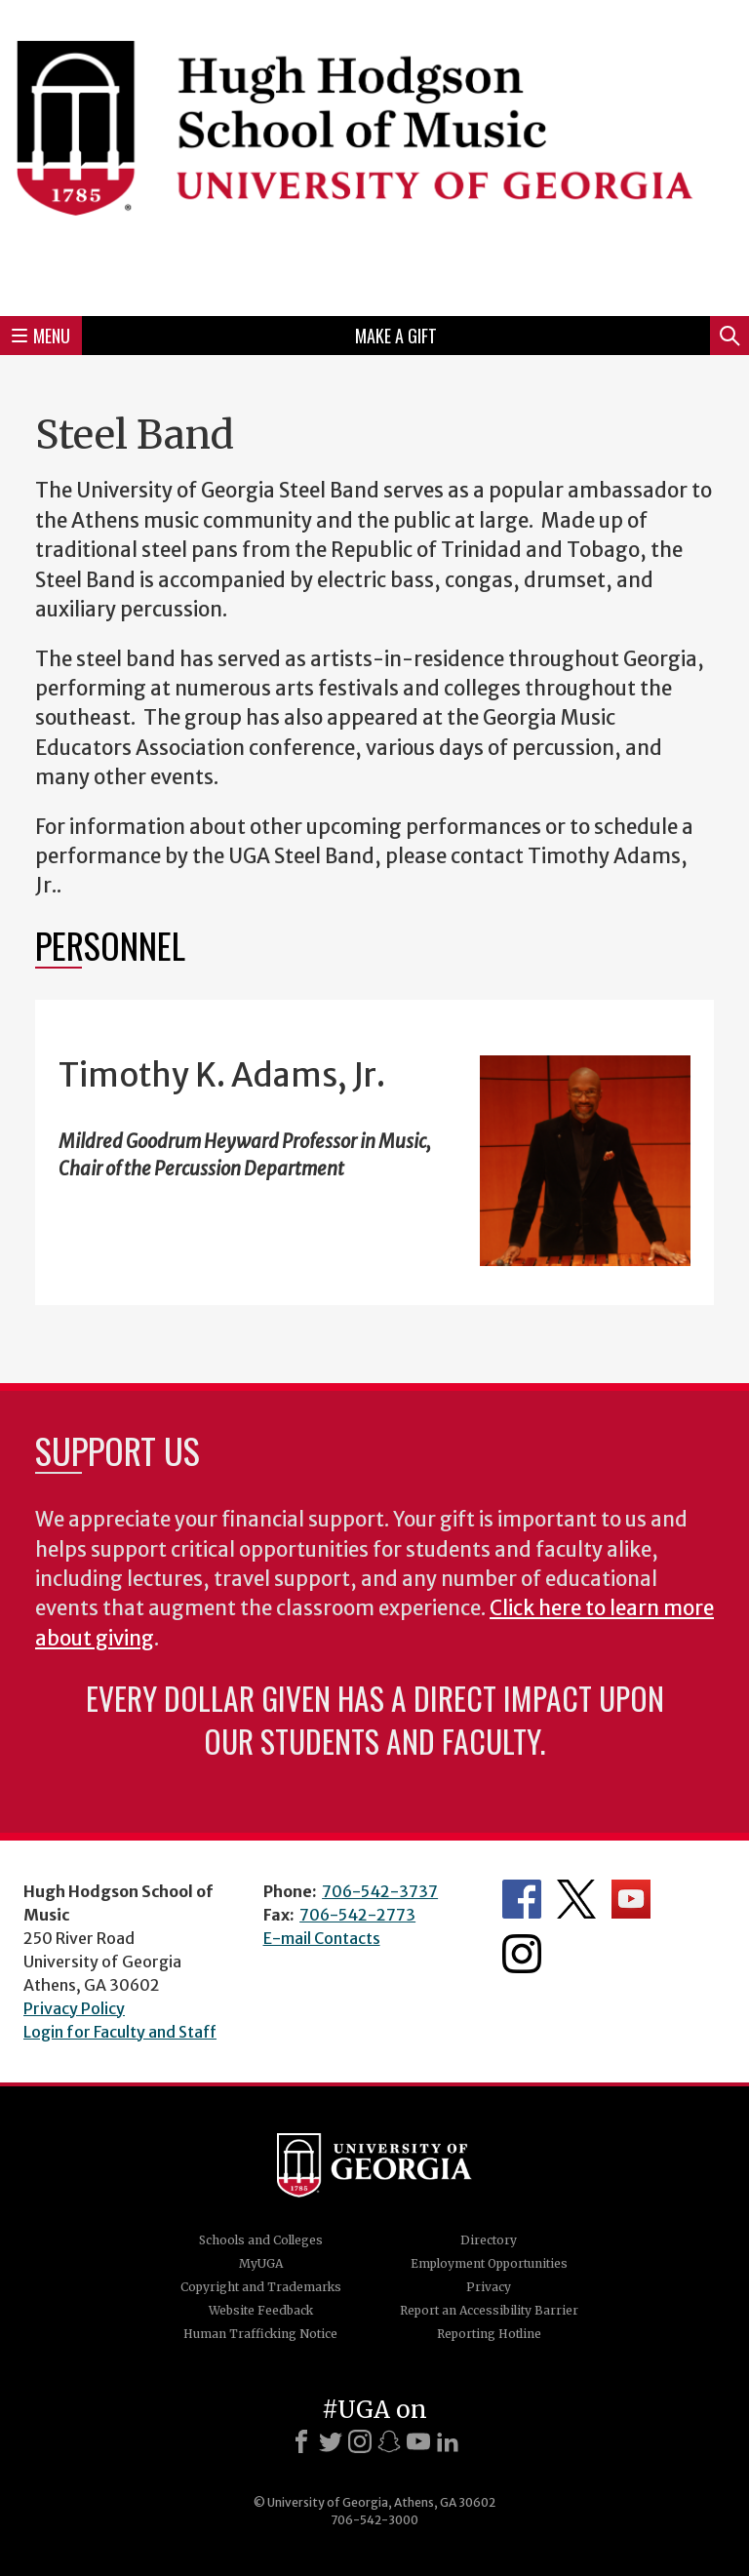 This screenshot has height=2576, width=749. What do you see at coordinates (120, 2031) in the screenshot?
I see `Login for Faculty and Staff` at bounding box center [120, 2031].